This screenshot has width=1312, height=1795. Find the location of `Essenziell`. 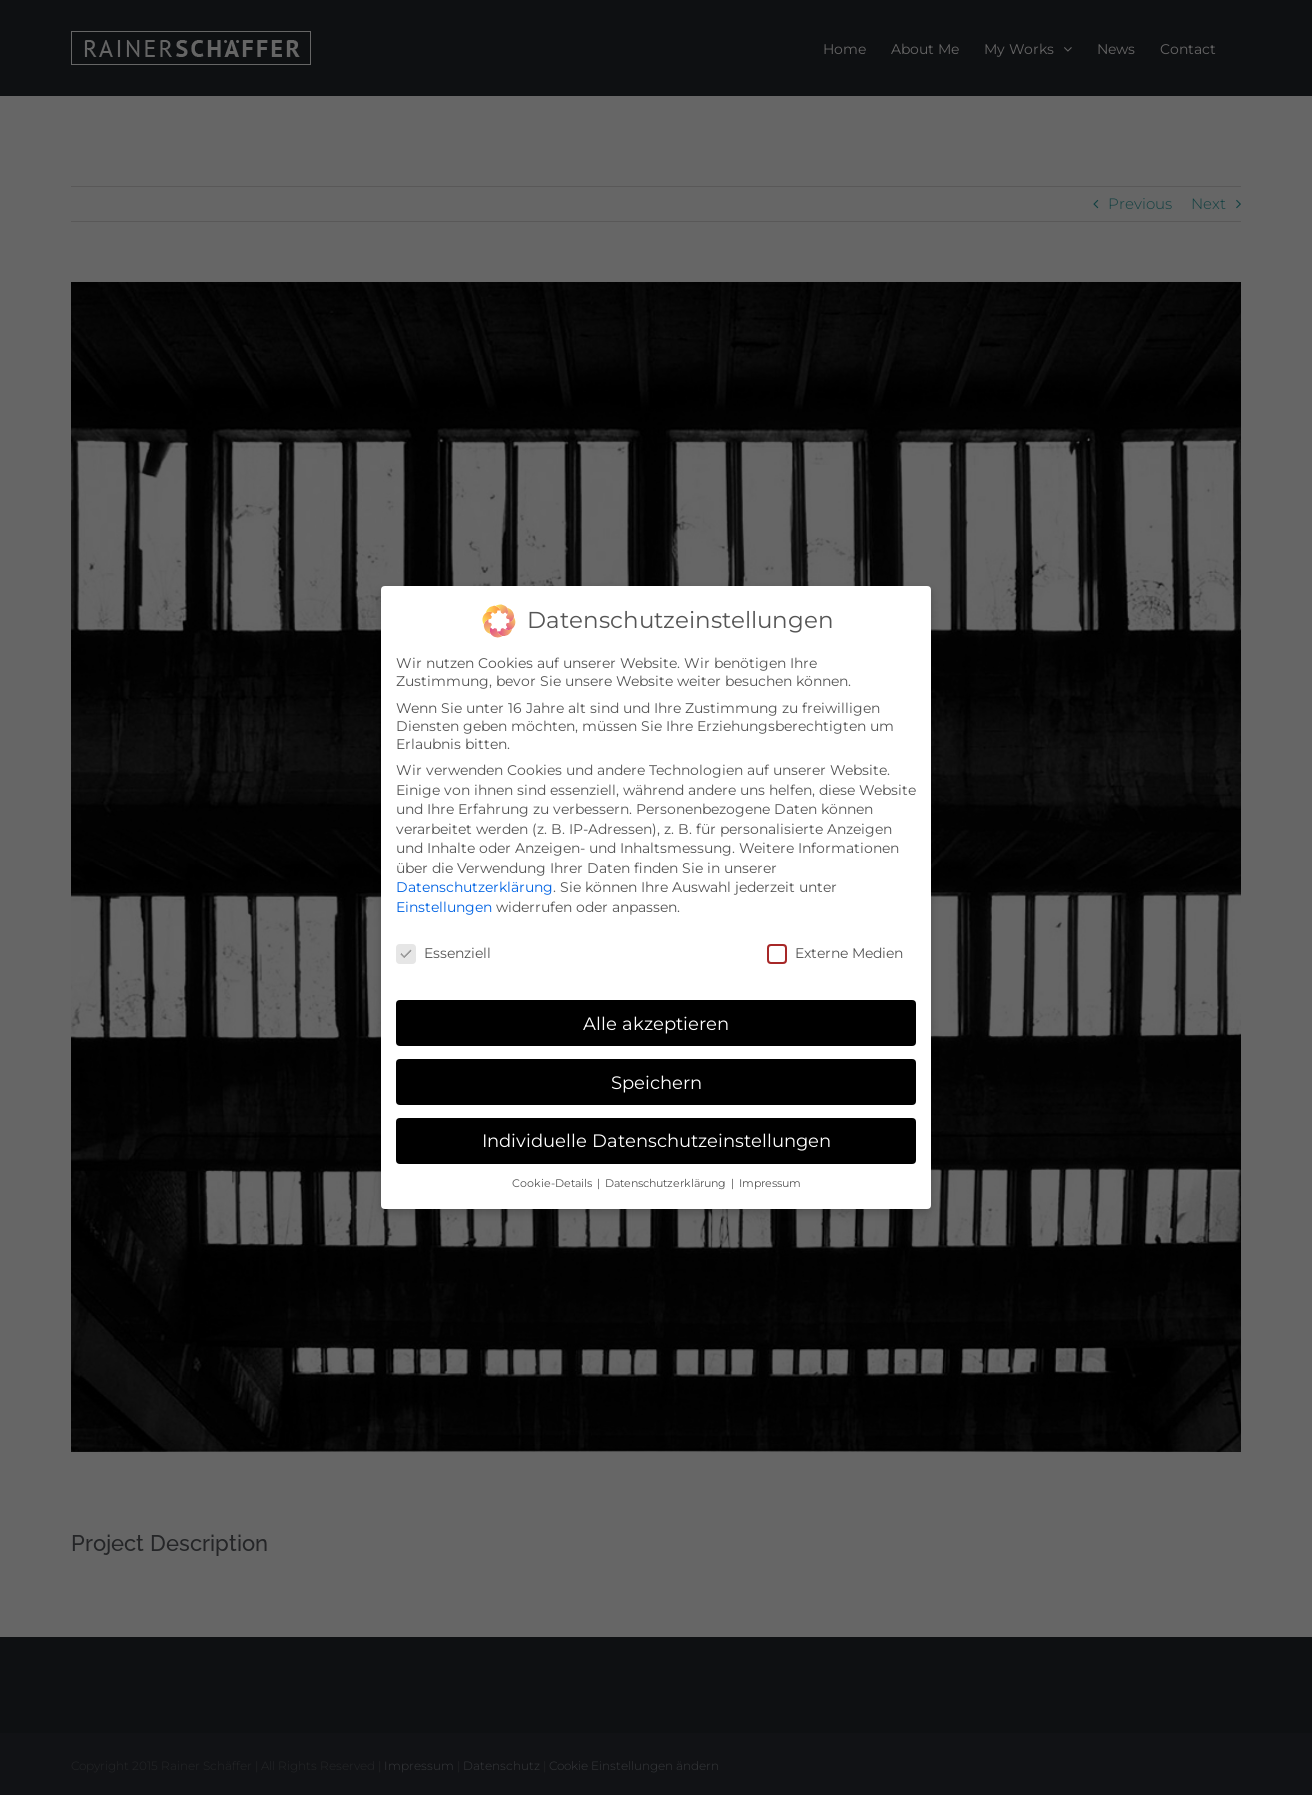

Essenziell is located at coordinates (443, 950).